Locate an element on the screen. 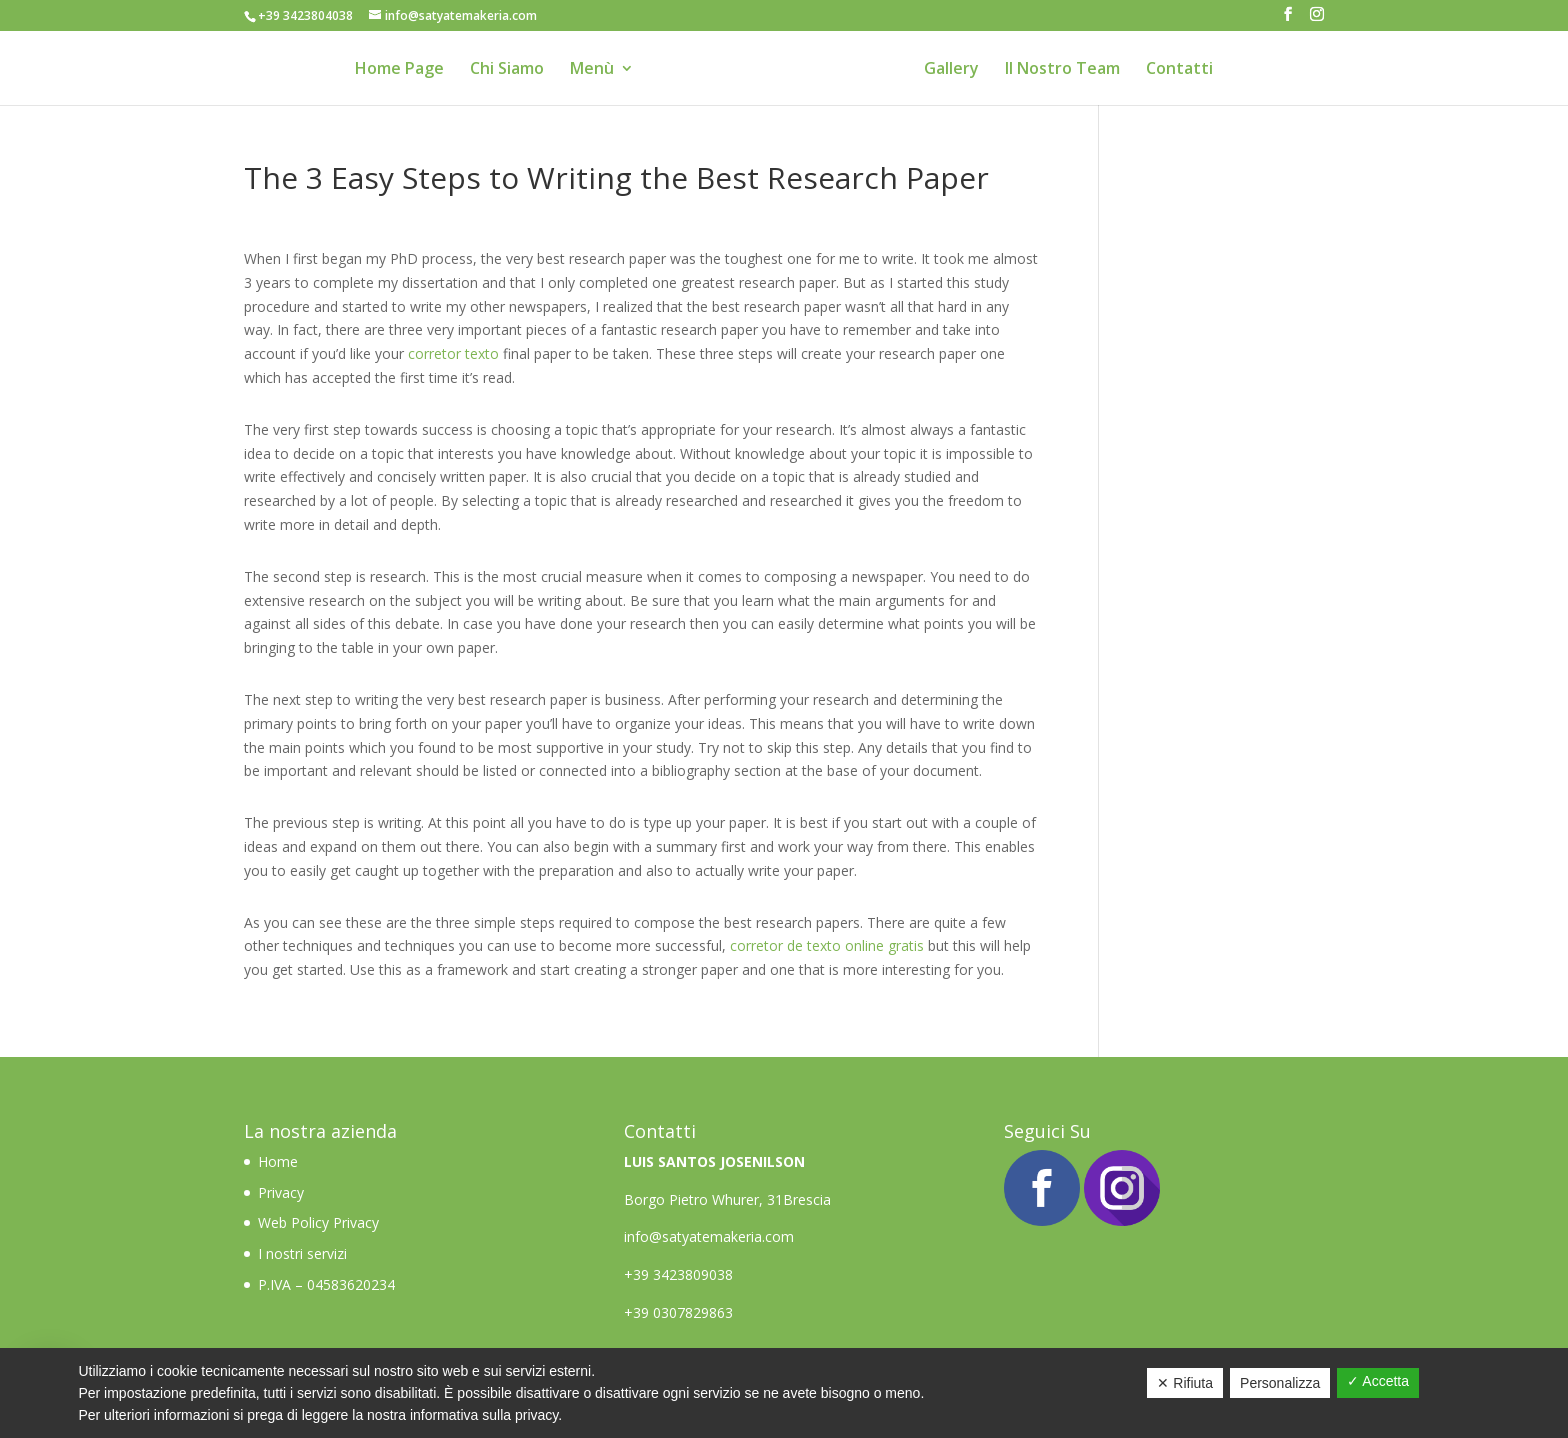  I nostri servizi is located at coordinates (302, 1253).